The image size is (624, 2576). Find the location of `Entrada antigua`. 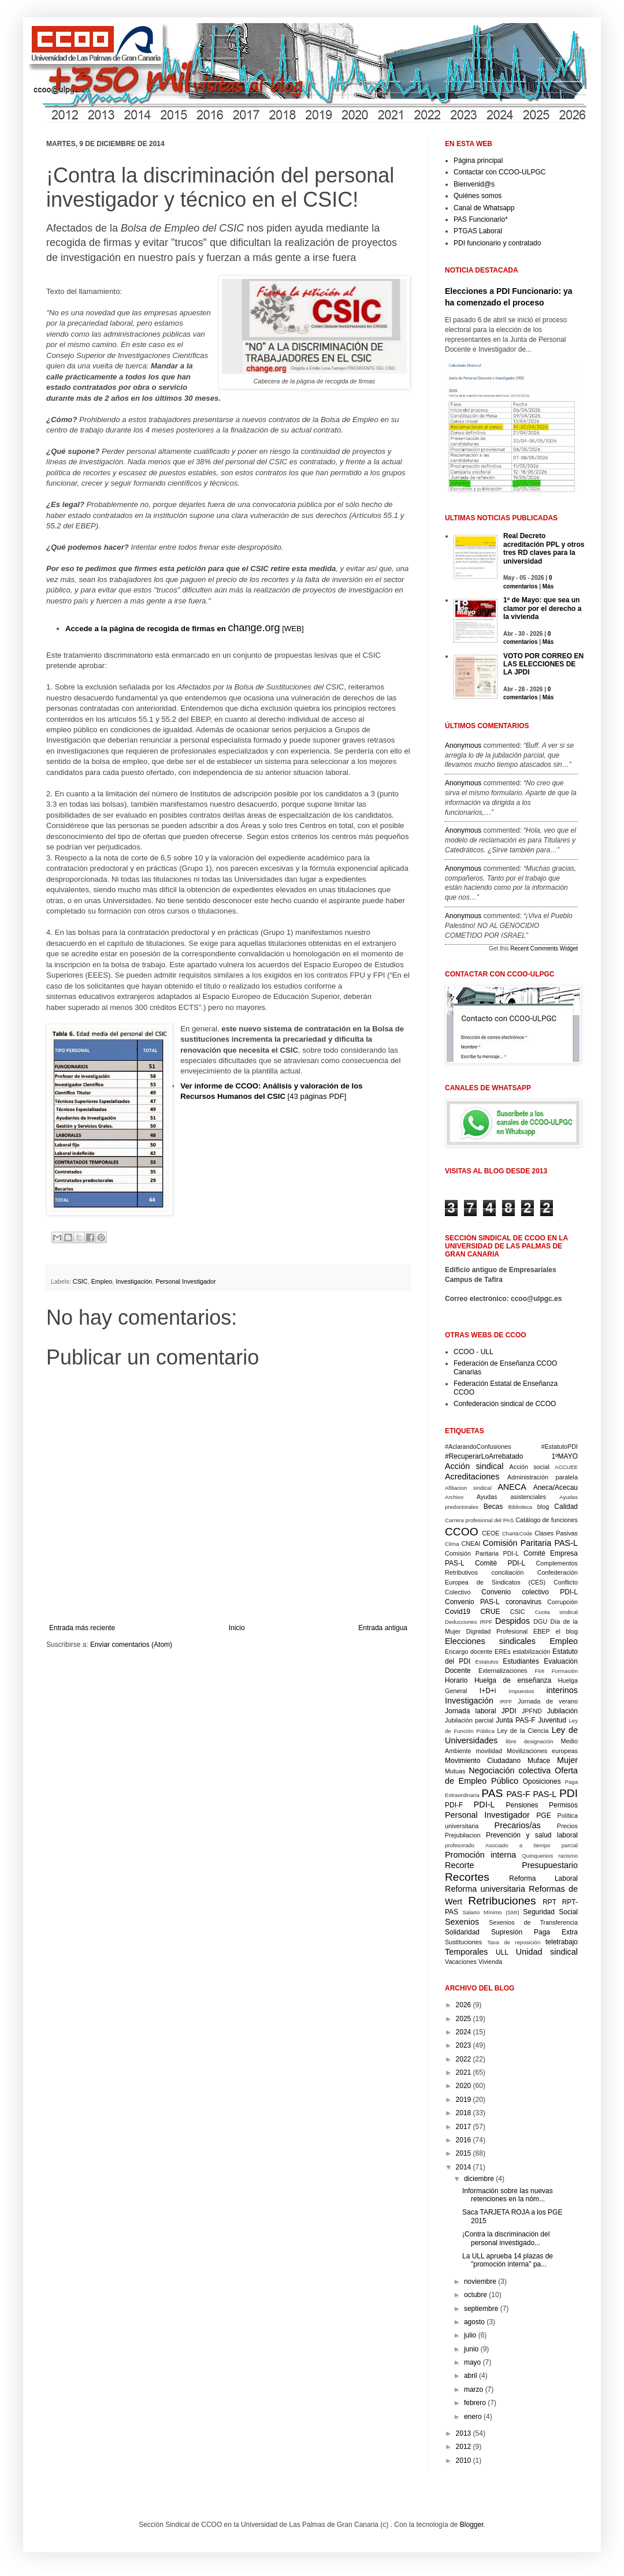

Entrada antigua is located at coordinates (382, 1628).